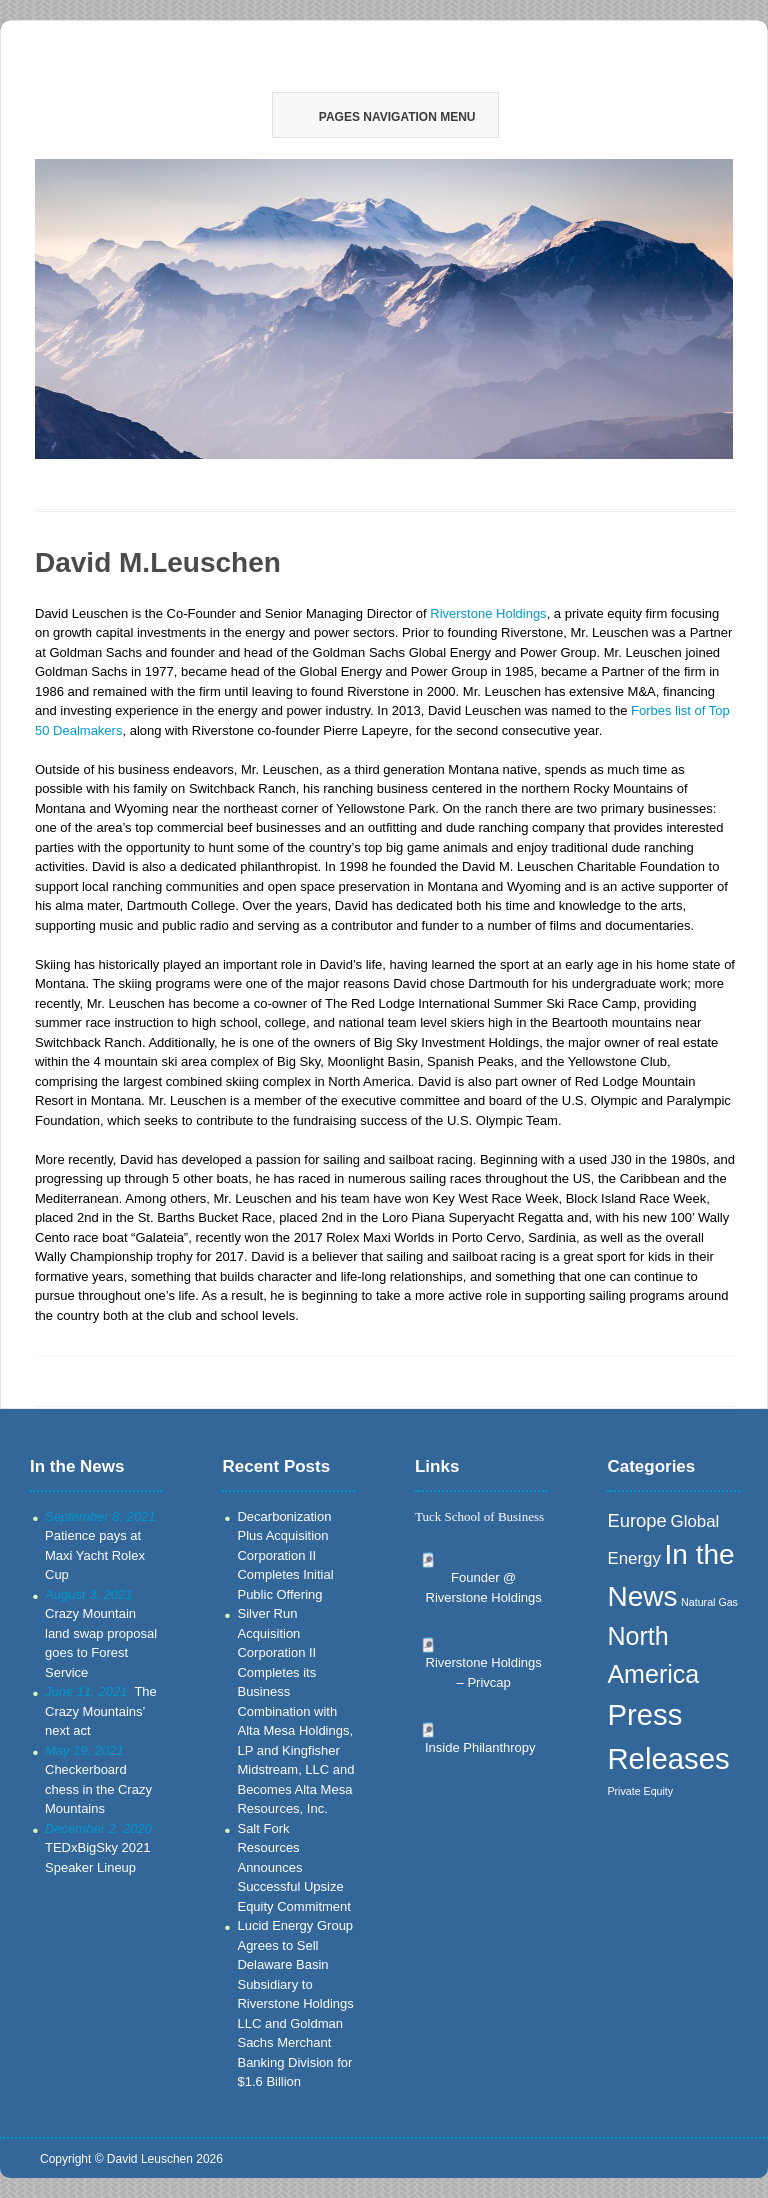 This screenshot has width=768, height=2198. I want to click on Riverstone Holdings, so click(488, 613).